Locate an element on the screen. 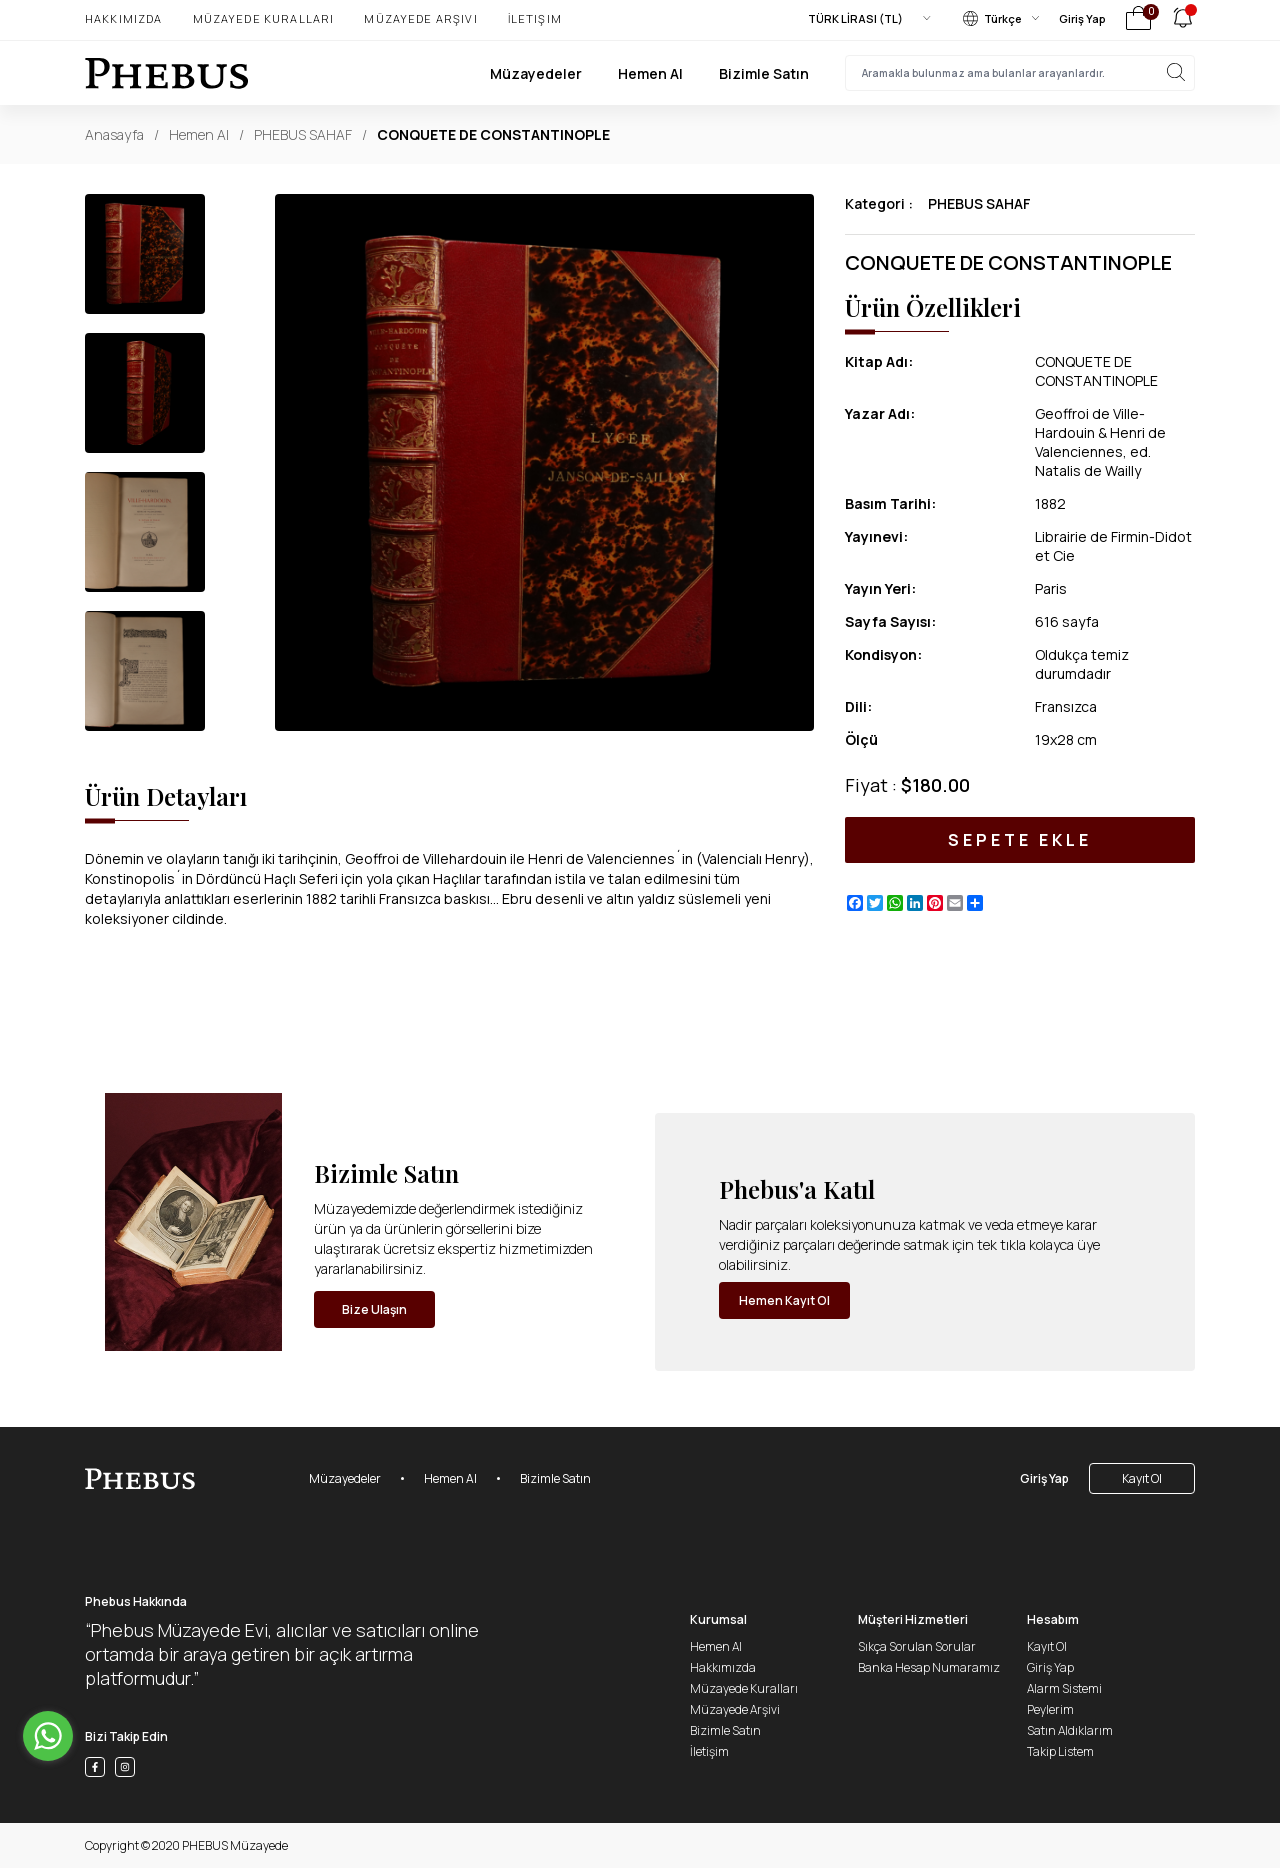 The width and height of the screenshot is (1280, 1868). Hemen Al is located at coordinates (650, 73).